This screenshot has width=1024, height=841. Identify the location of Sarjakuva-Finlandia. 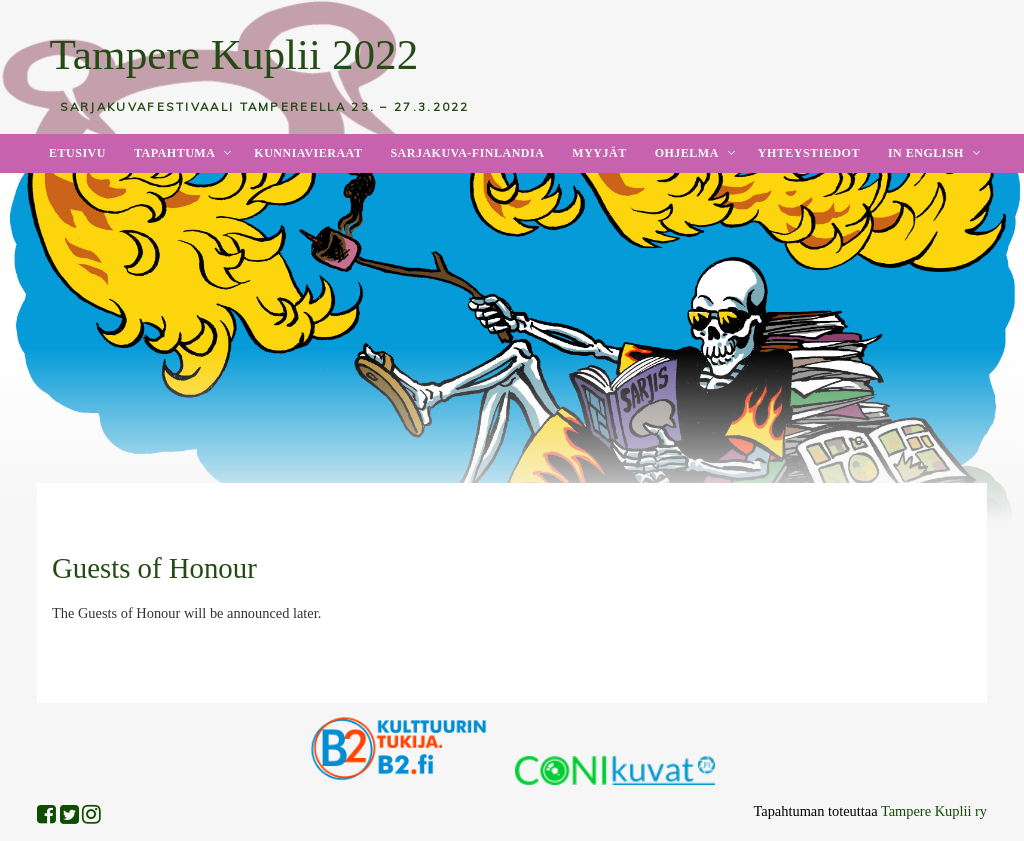
(467, 153).